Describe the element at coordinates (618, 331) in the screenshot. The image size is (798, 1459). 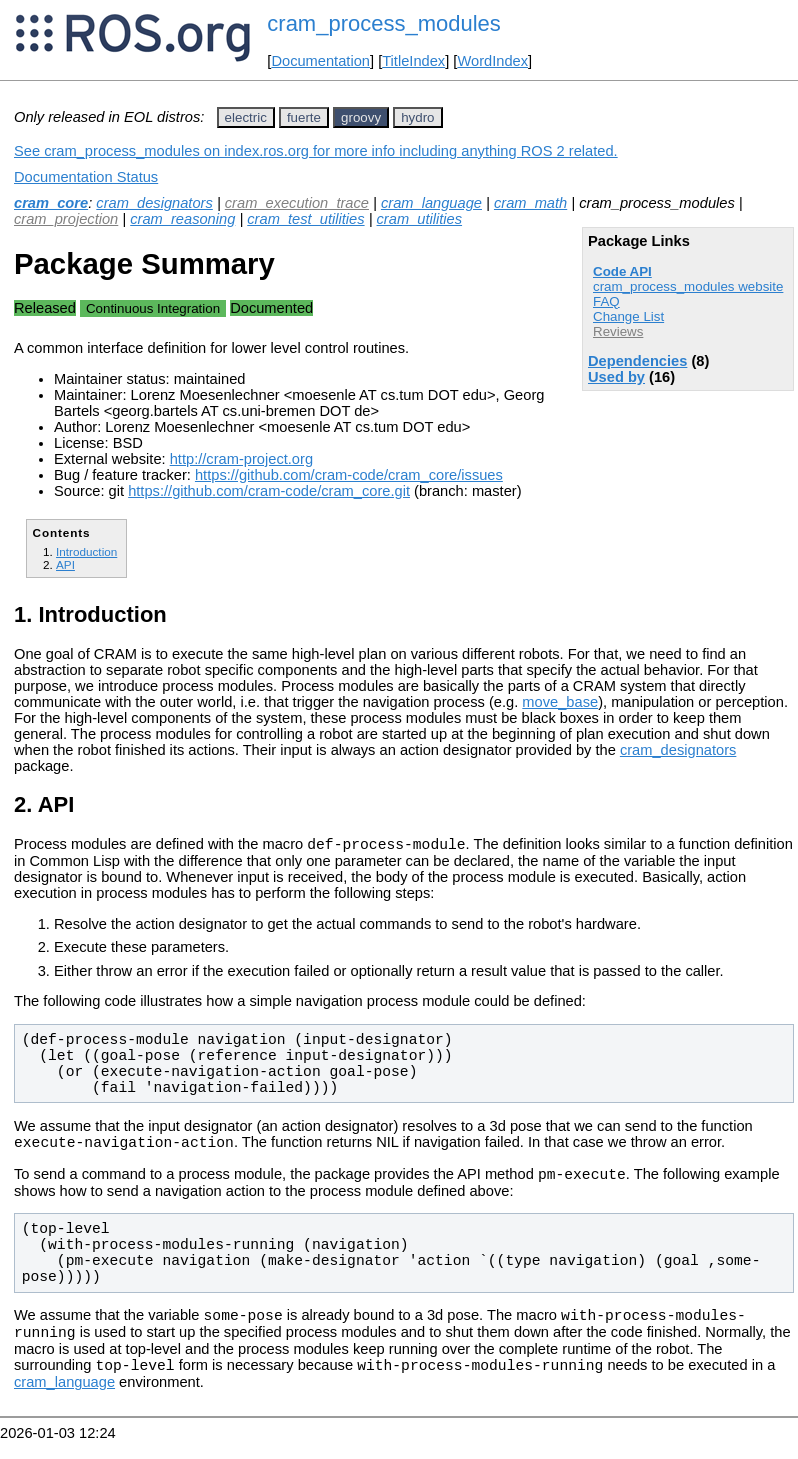
I see `Reviews` at that location.